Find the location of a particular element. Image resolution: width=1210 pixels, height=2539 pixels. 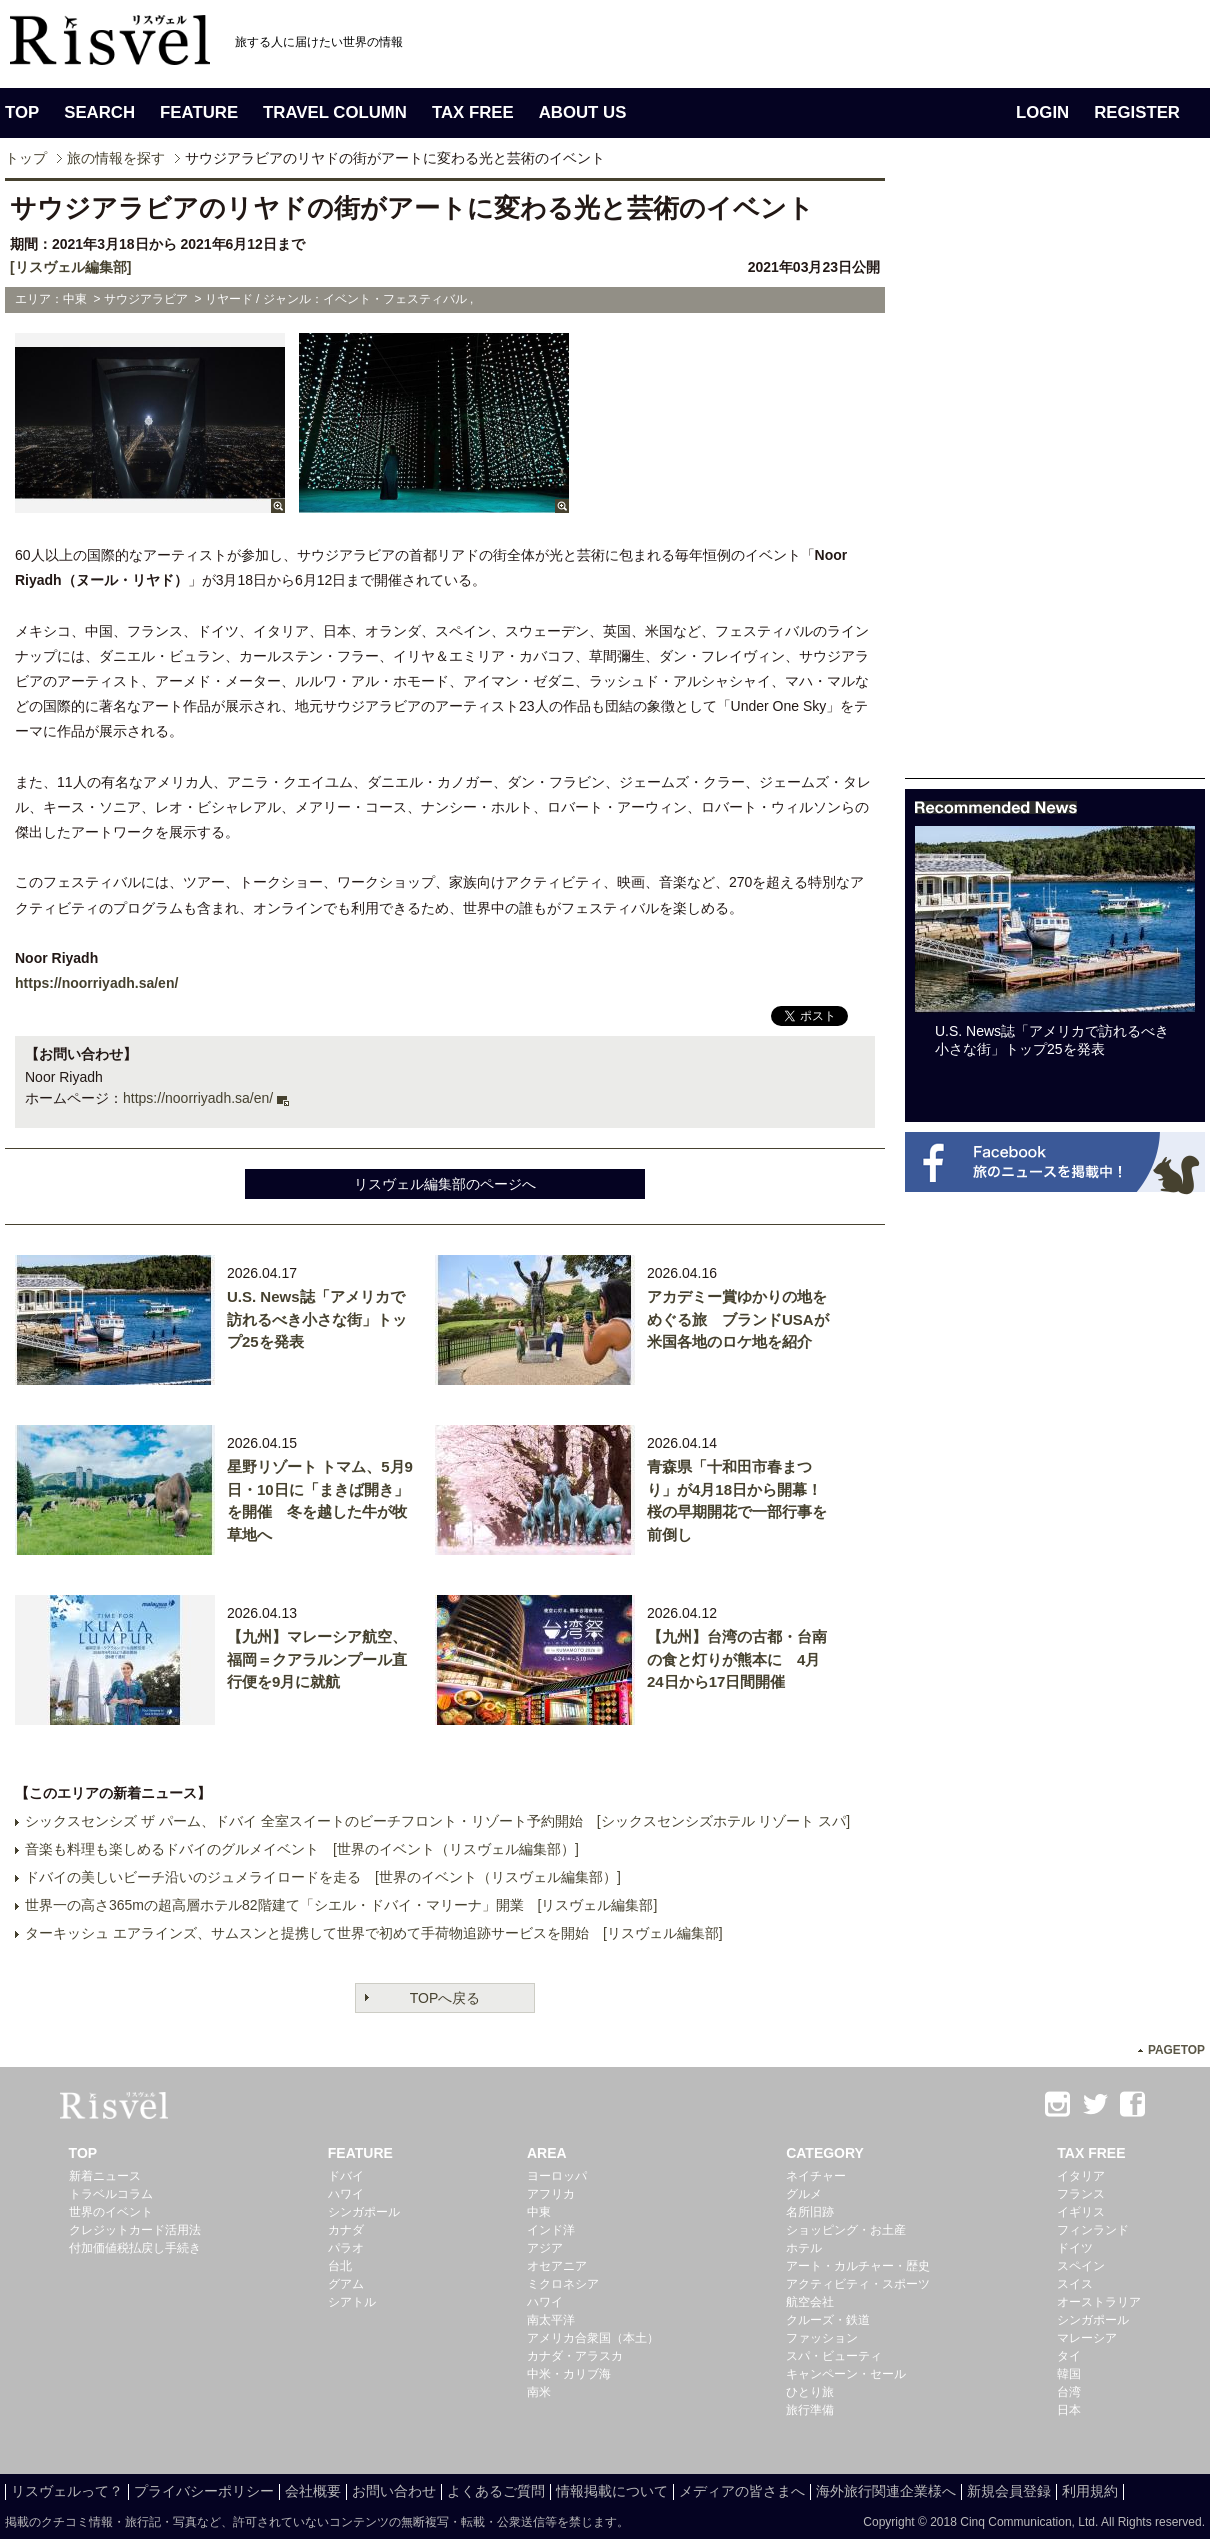

トラベルコラム is located at coordinates (111, 2194).